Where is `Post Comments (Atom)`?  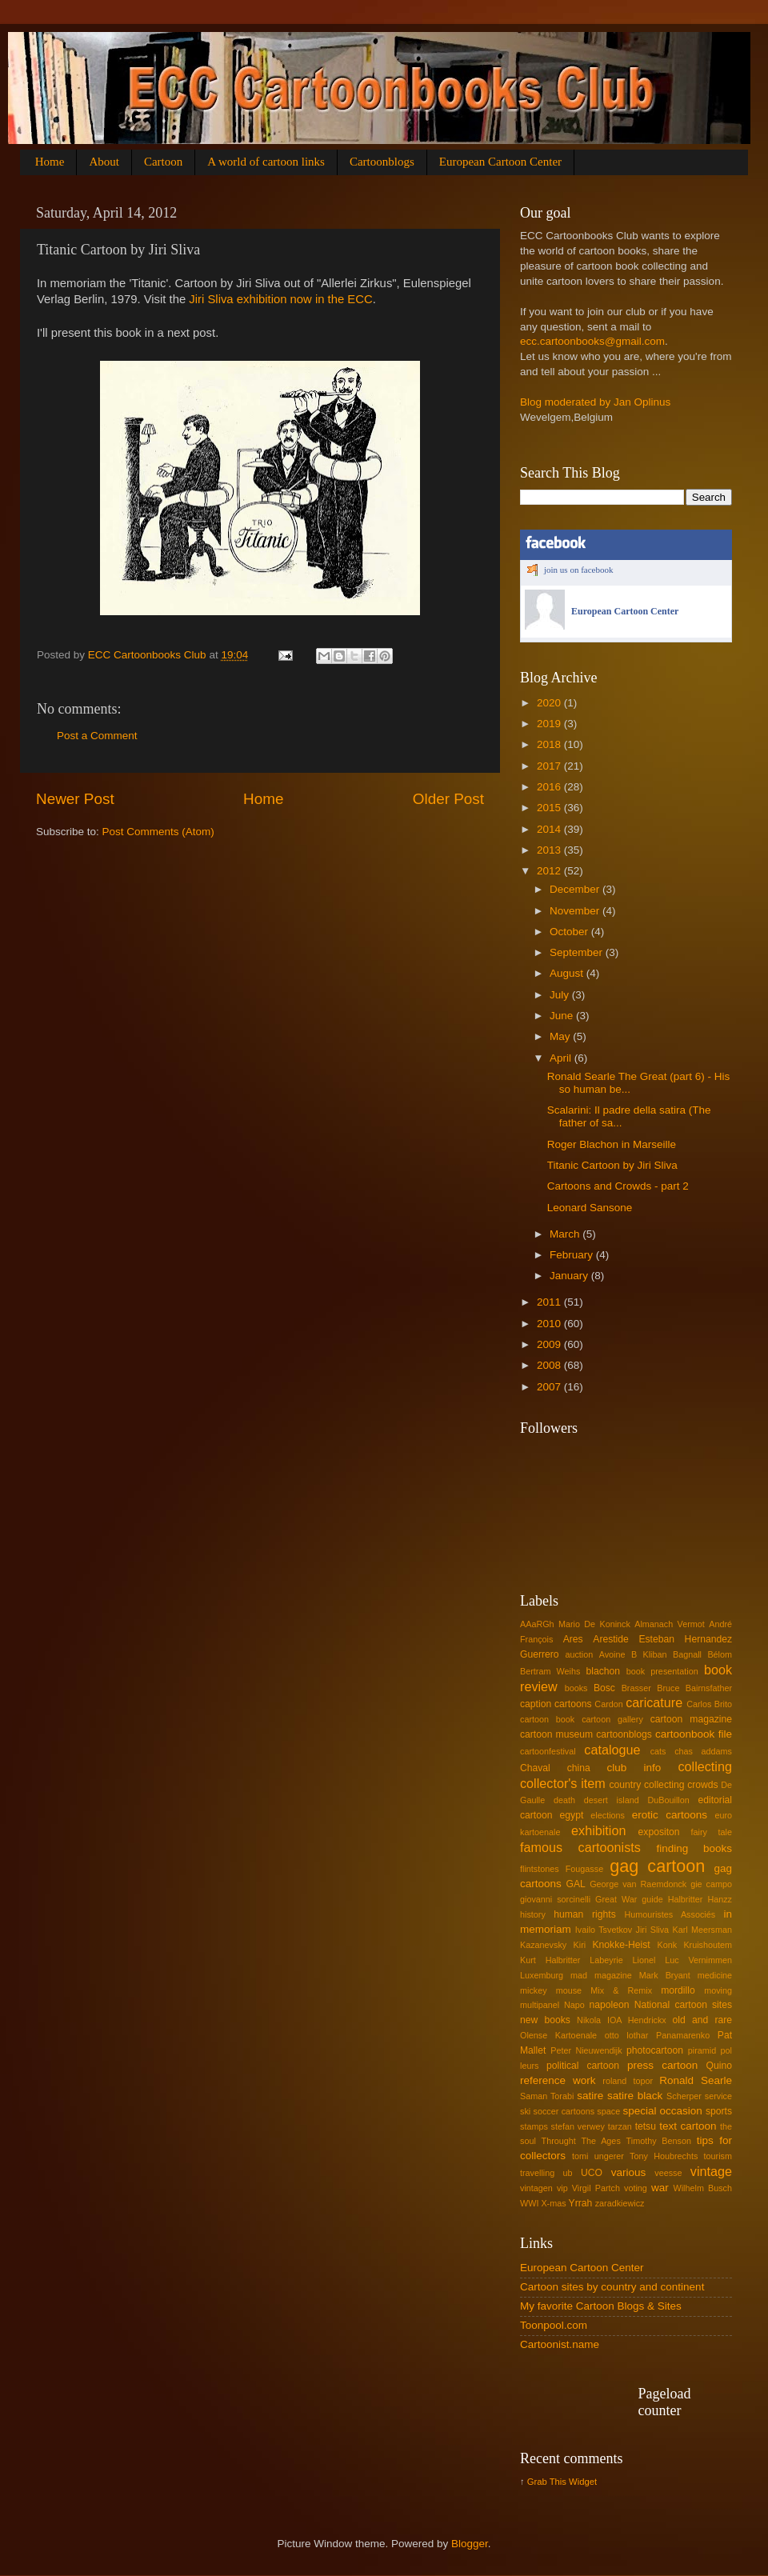
Post Comments (Atom) is located at coordinates (158, 832).